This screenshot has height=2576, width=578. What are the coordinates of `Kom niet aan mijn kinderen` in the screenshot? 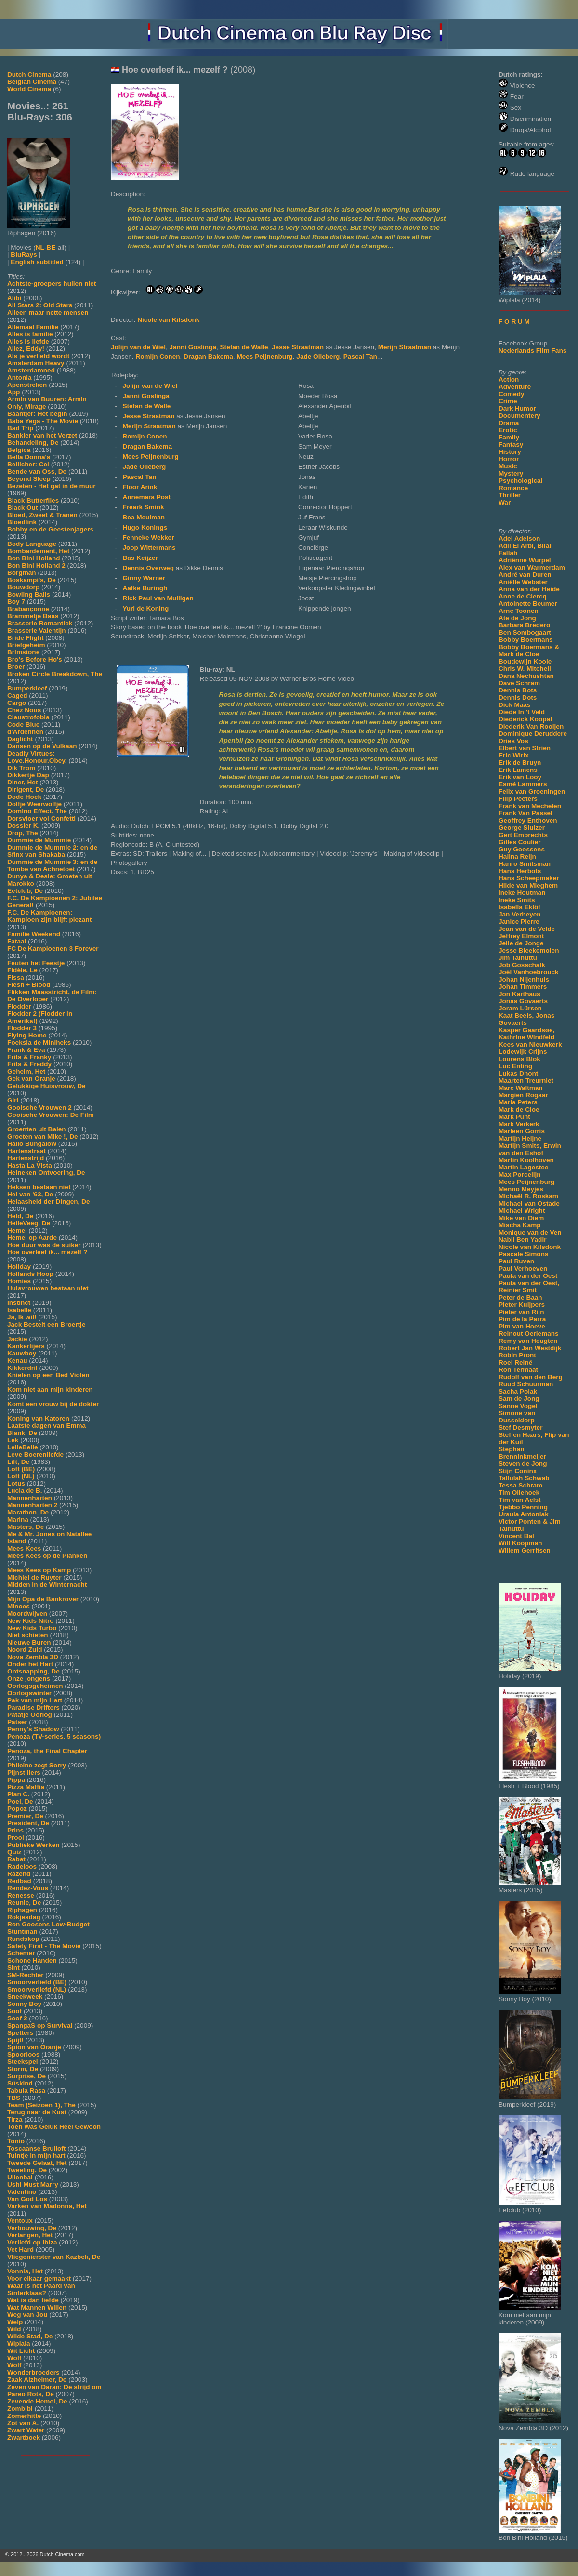 It's located at (50, 1389).